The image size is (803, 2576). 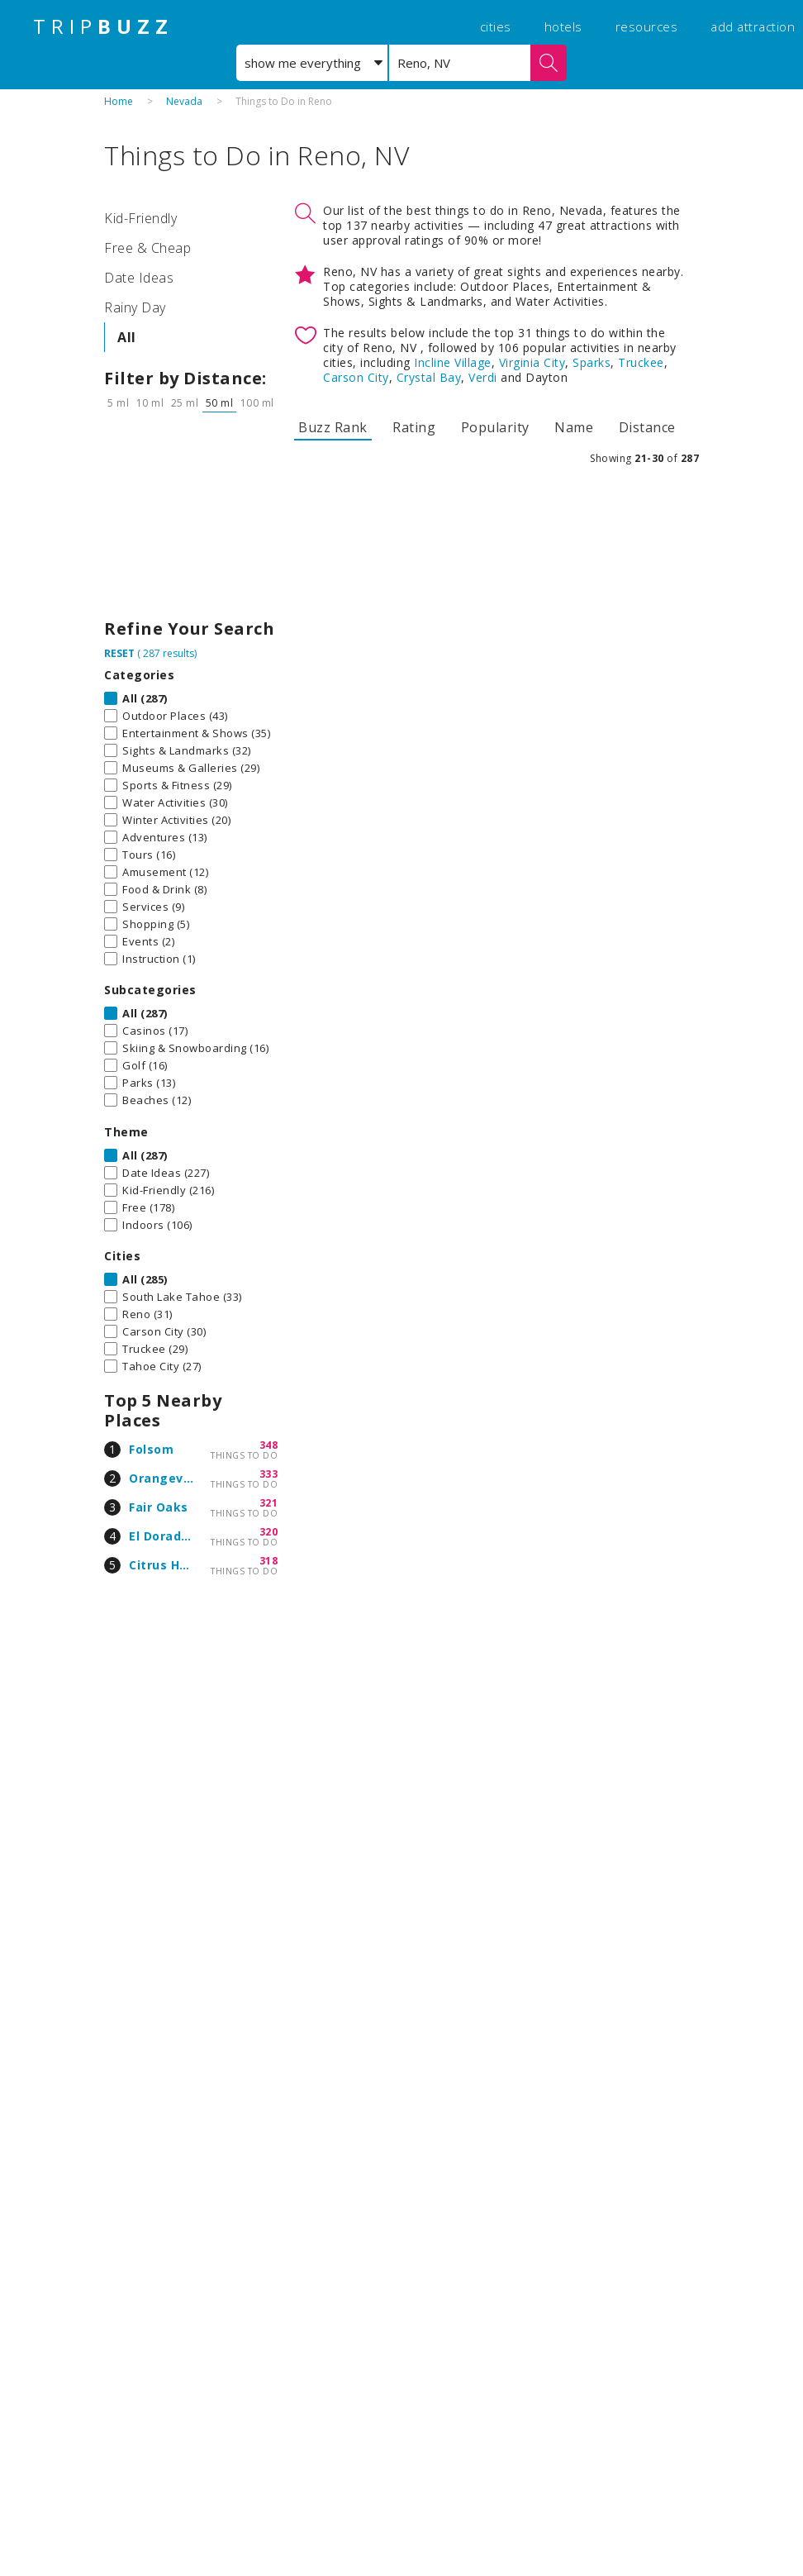 I want to click on Verdi, so click(x=482, y=377).